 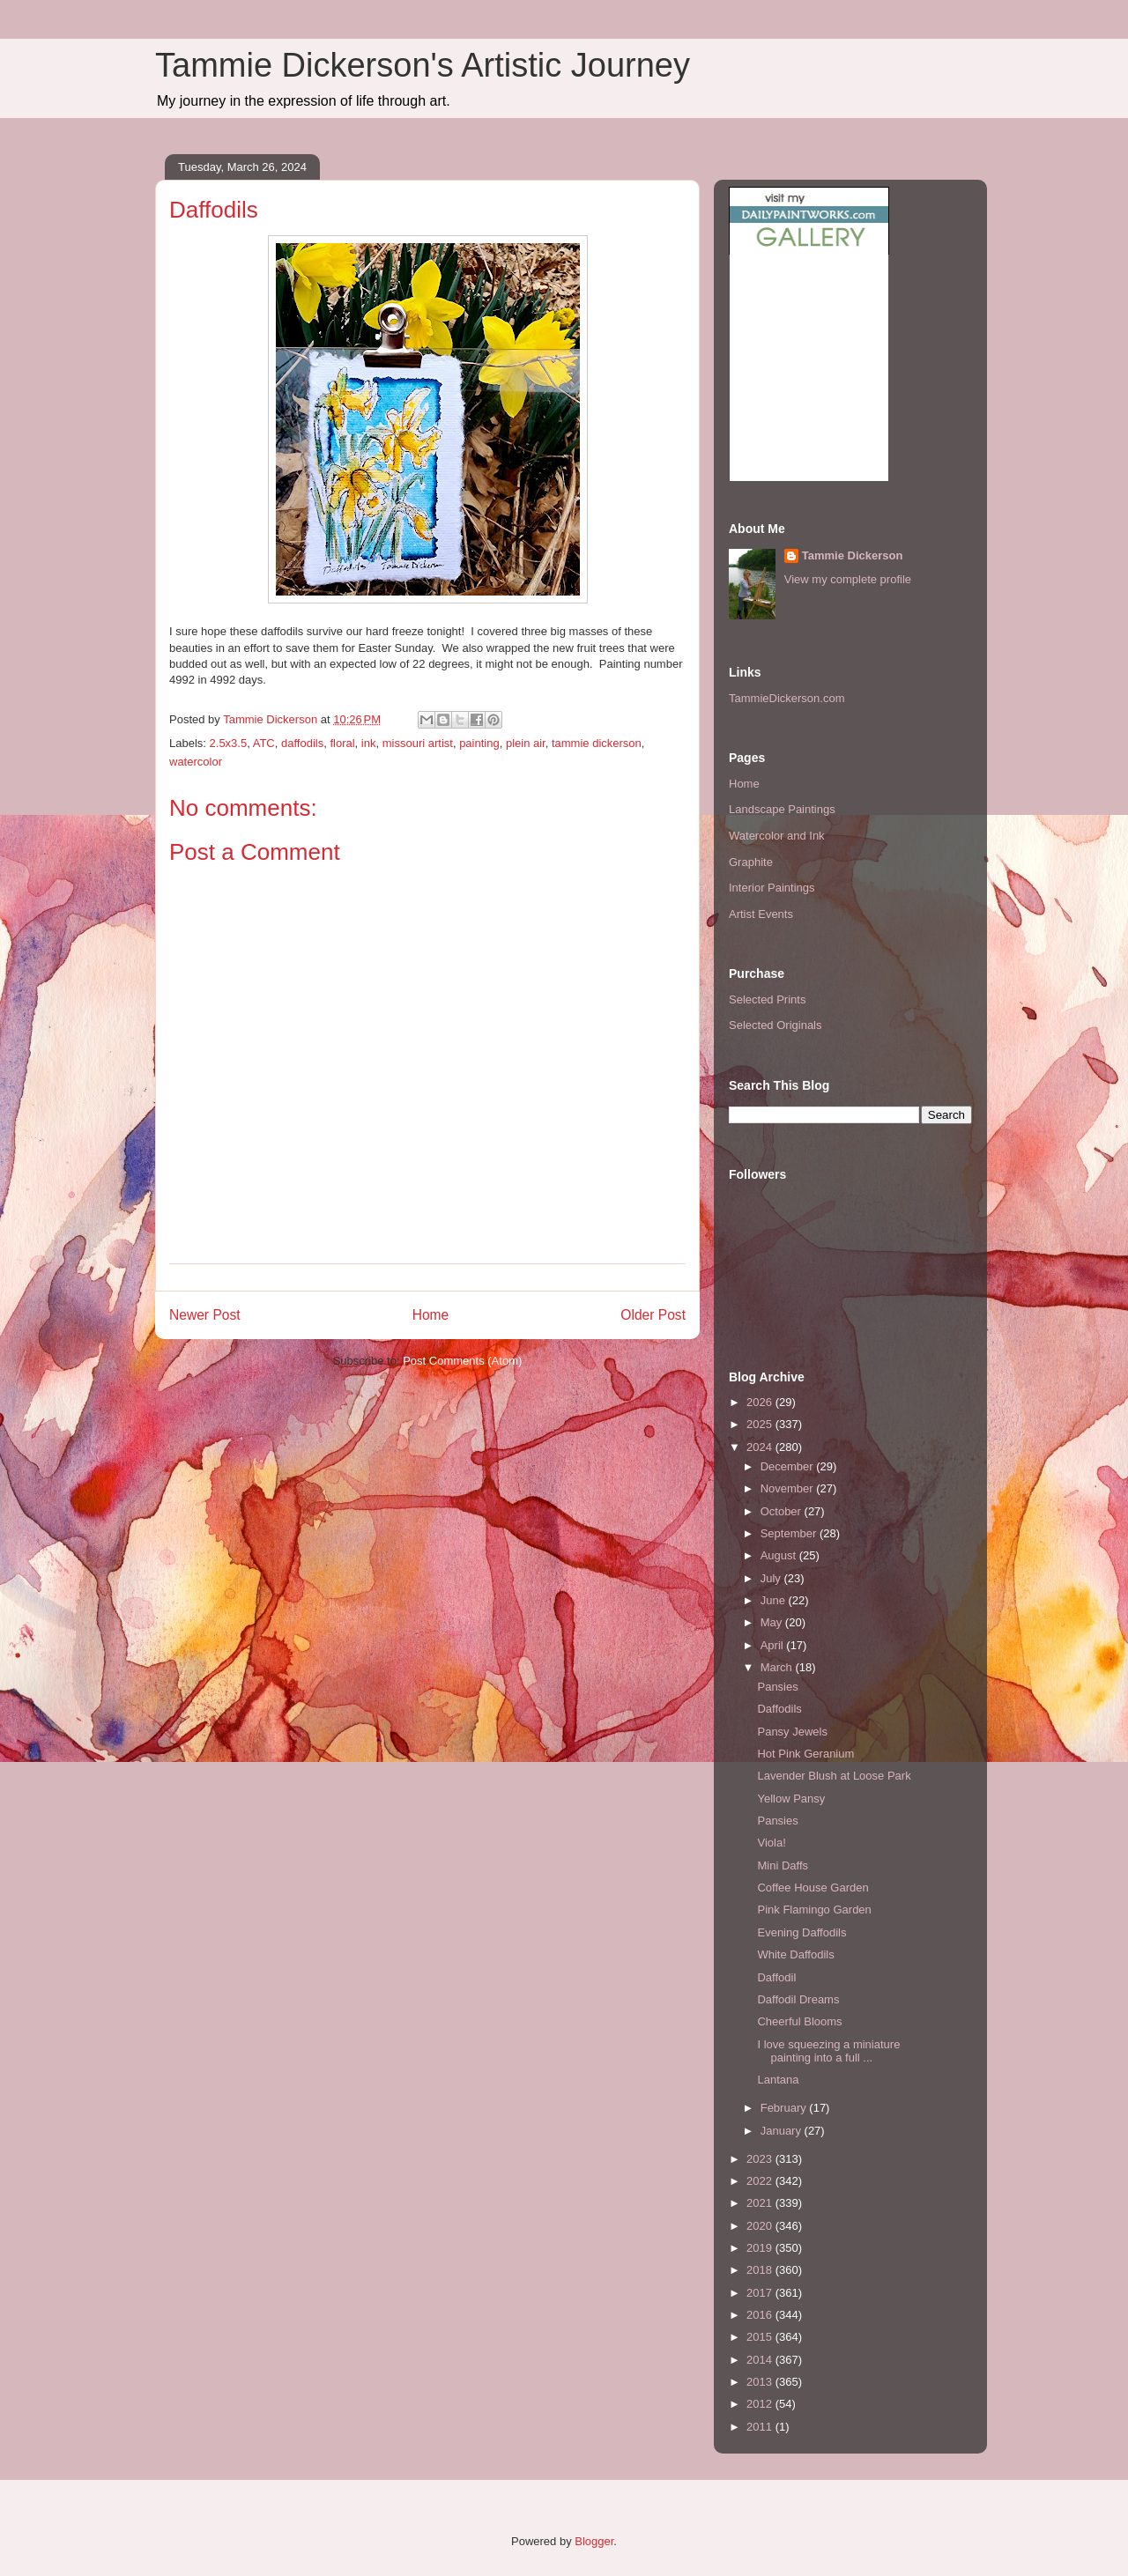 What do you see at coordinates (771, 1842) in the screenshot?
I see `Viola!` at bounding box center [771, 1842].